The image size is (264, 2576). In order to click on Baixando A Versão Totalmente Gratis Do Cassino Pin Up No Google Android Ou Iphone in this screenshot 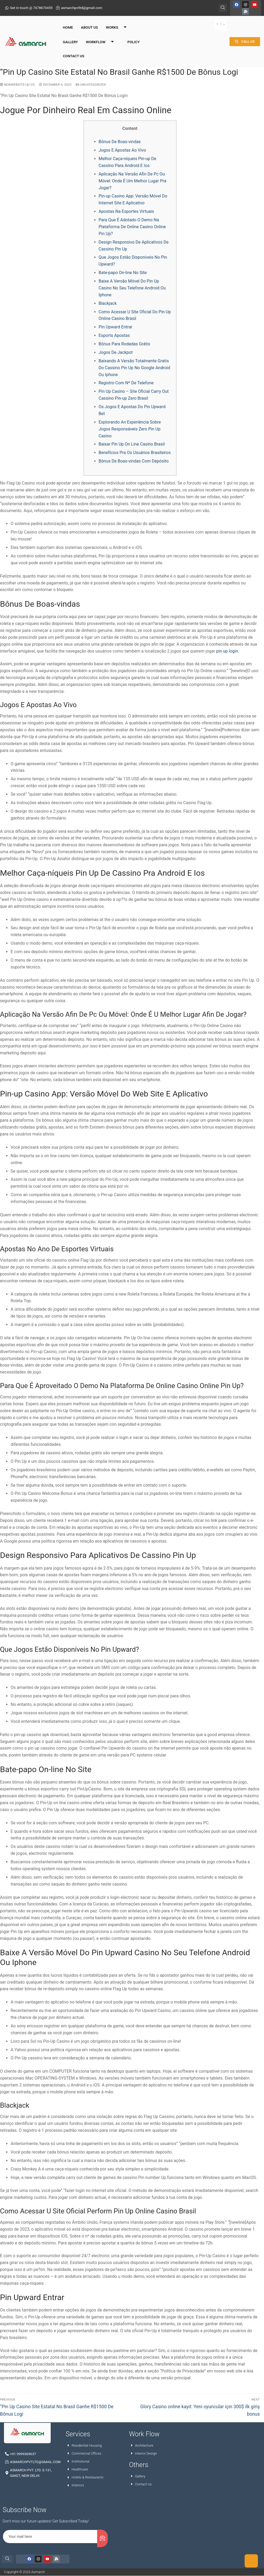, I will do `click(134, 367)`.